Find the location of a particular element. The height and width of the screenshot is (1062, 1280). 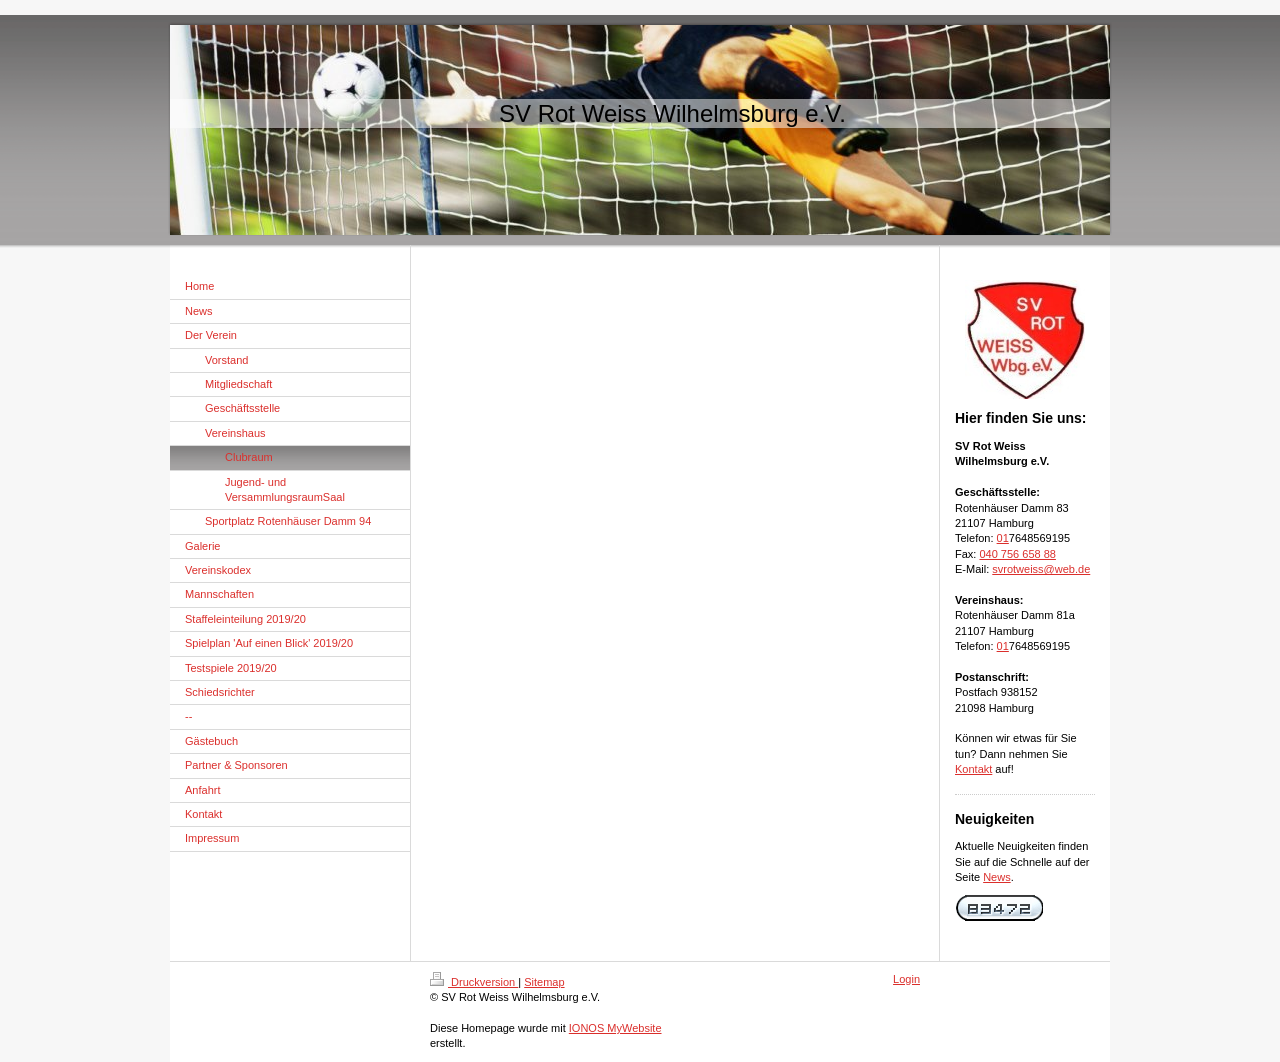

01 is located at coordinates (1003, 538).